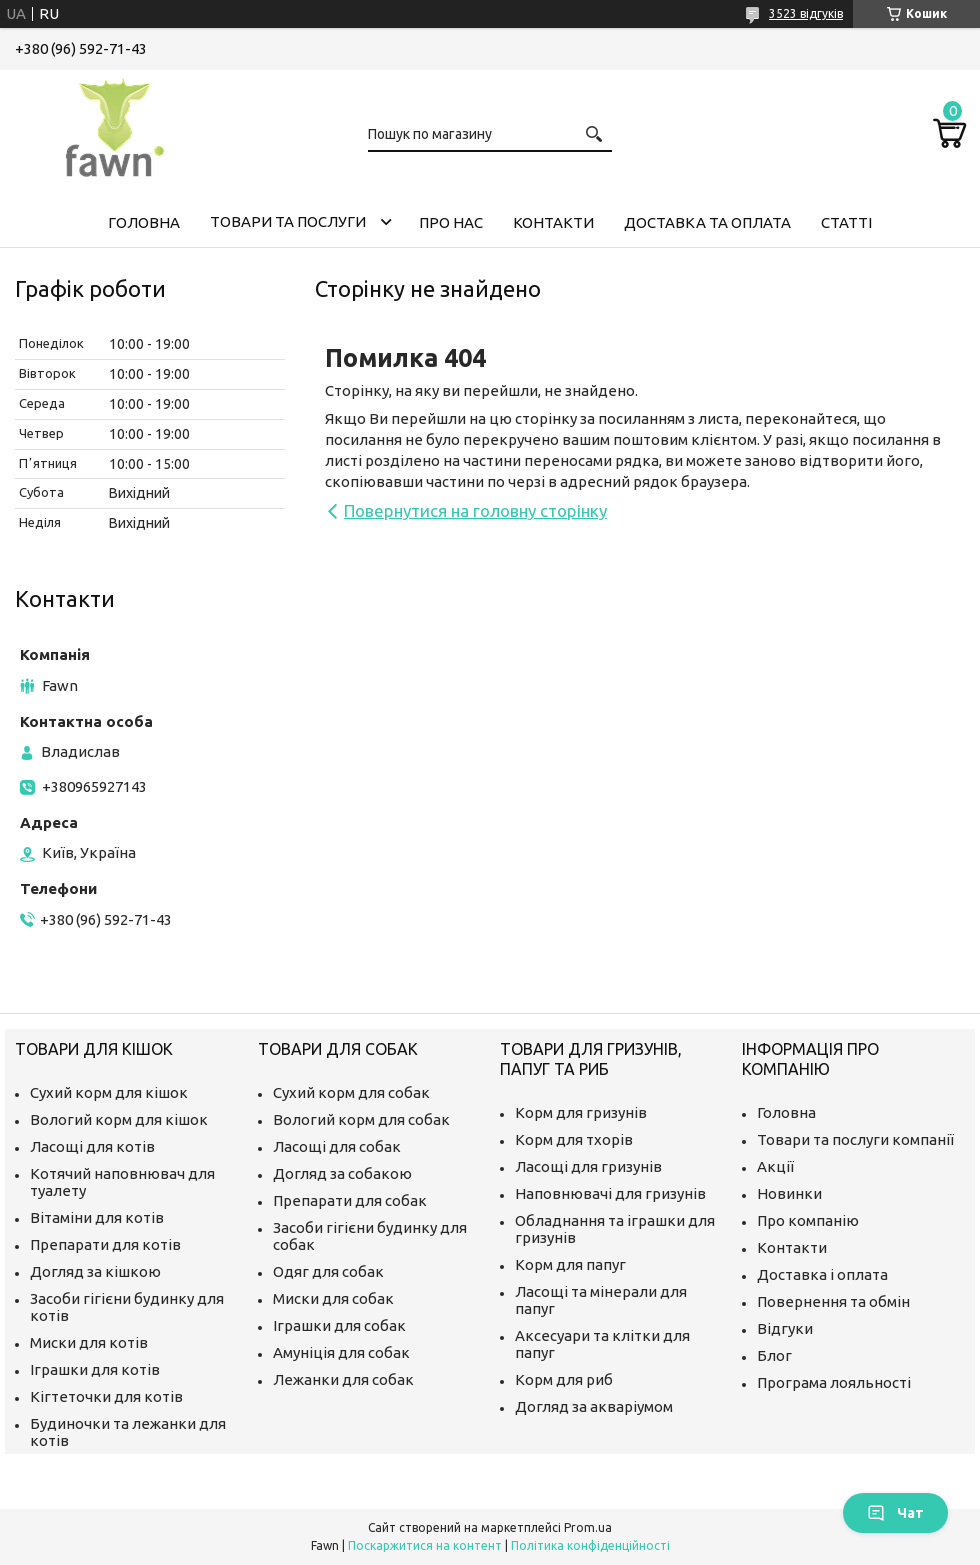 Image resolution: width=980 pixels, height=1565 pixels. I want to click on Догляд за собакою, so click(342, 1173).